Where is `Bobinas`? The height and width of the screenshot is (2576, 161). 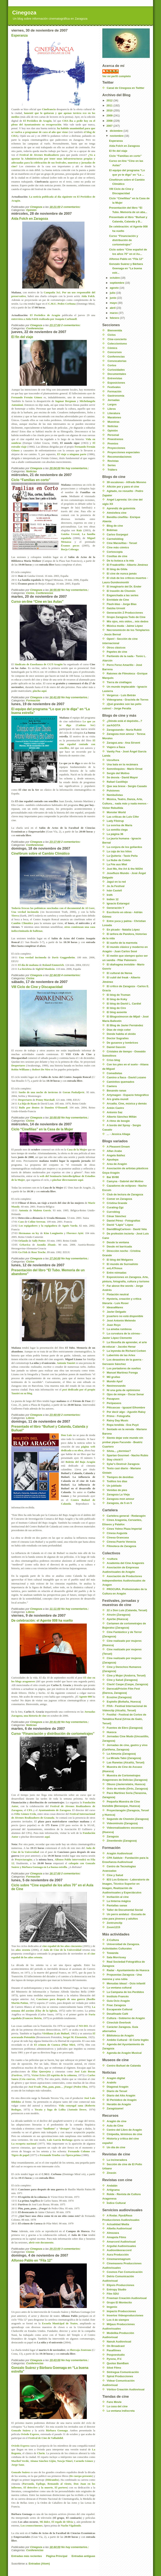 Bobinas is located at coordinates (112, 530).